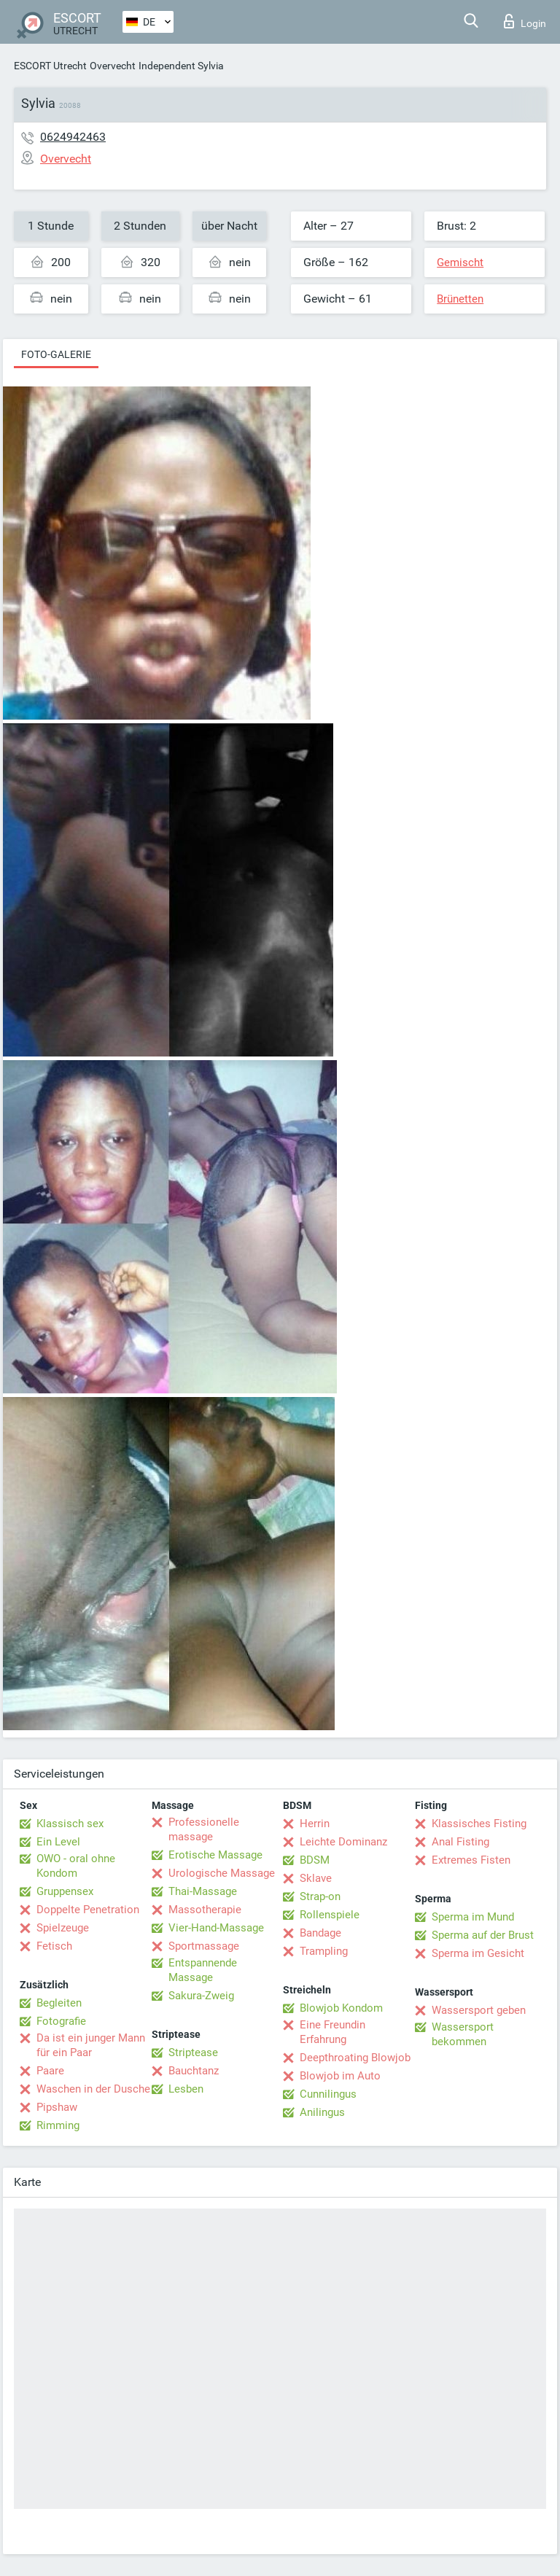  Describe the element at coordinates (525, 21) in the screenshot. I see `Login` at that location.